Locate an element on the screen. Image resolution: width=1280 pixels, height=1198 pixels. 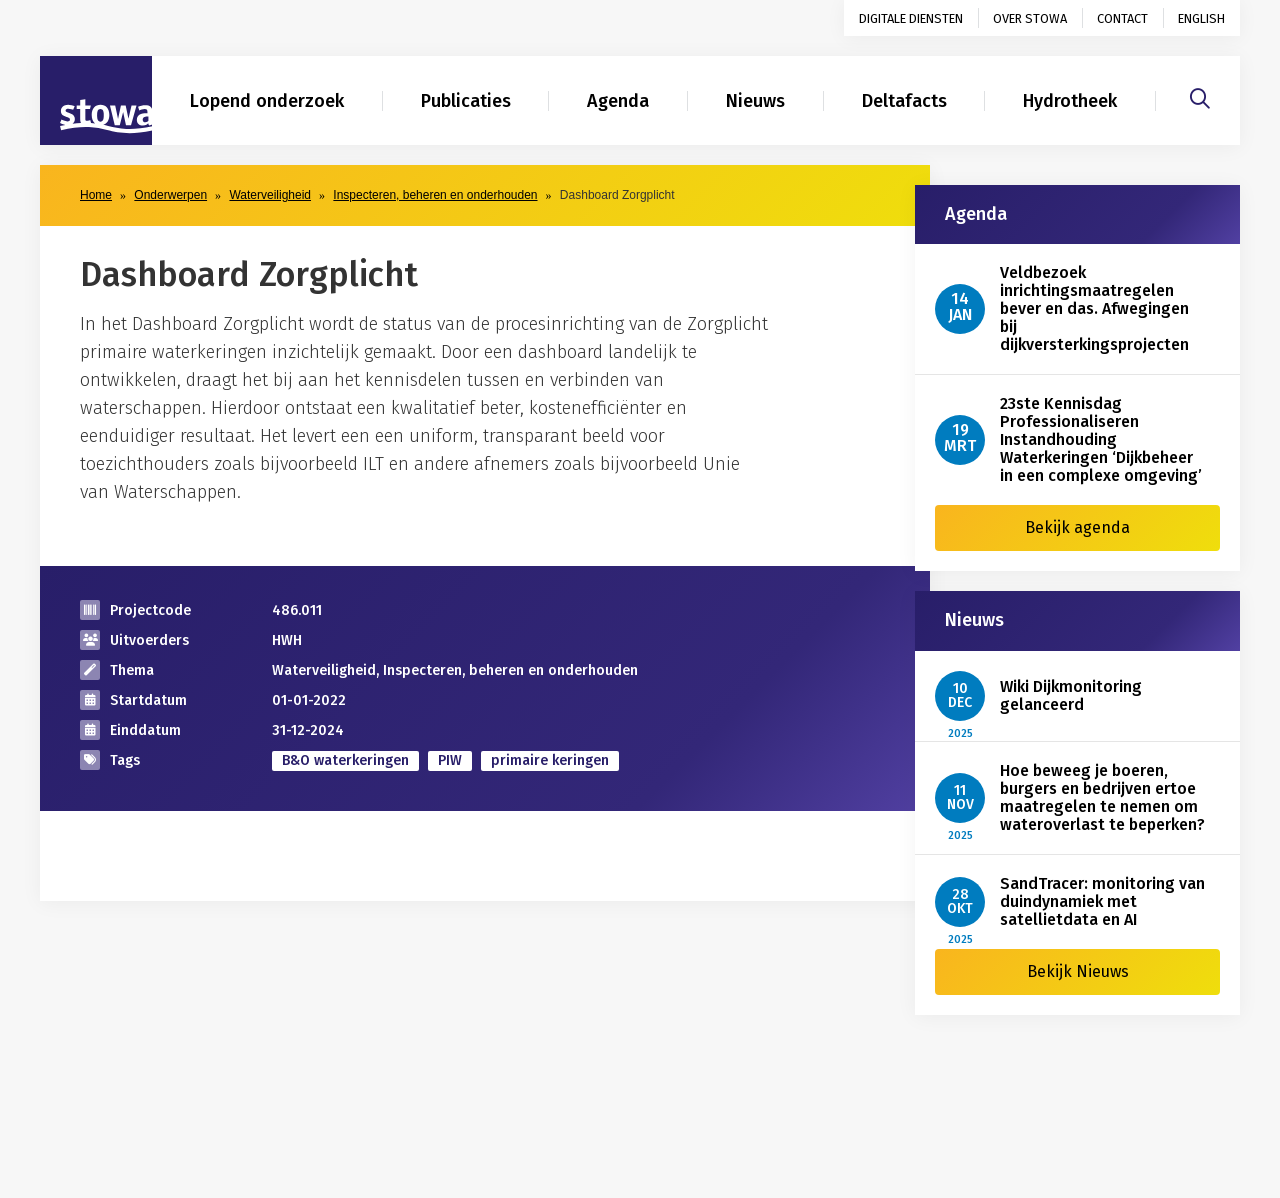
Digitale diensten is located at coordinates (911, 18).